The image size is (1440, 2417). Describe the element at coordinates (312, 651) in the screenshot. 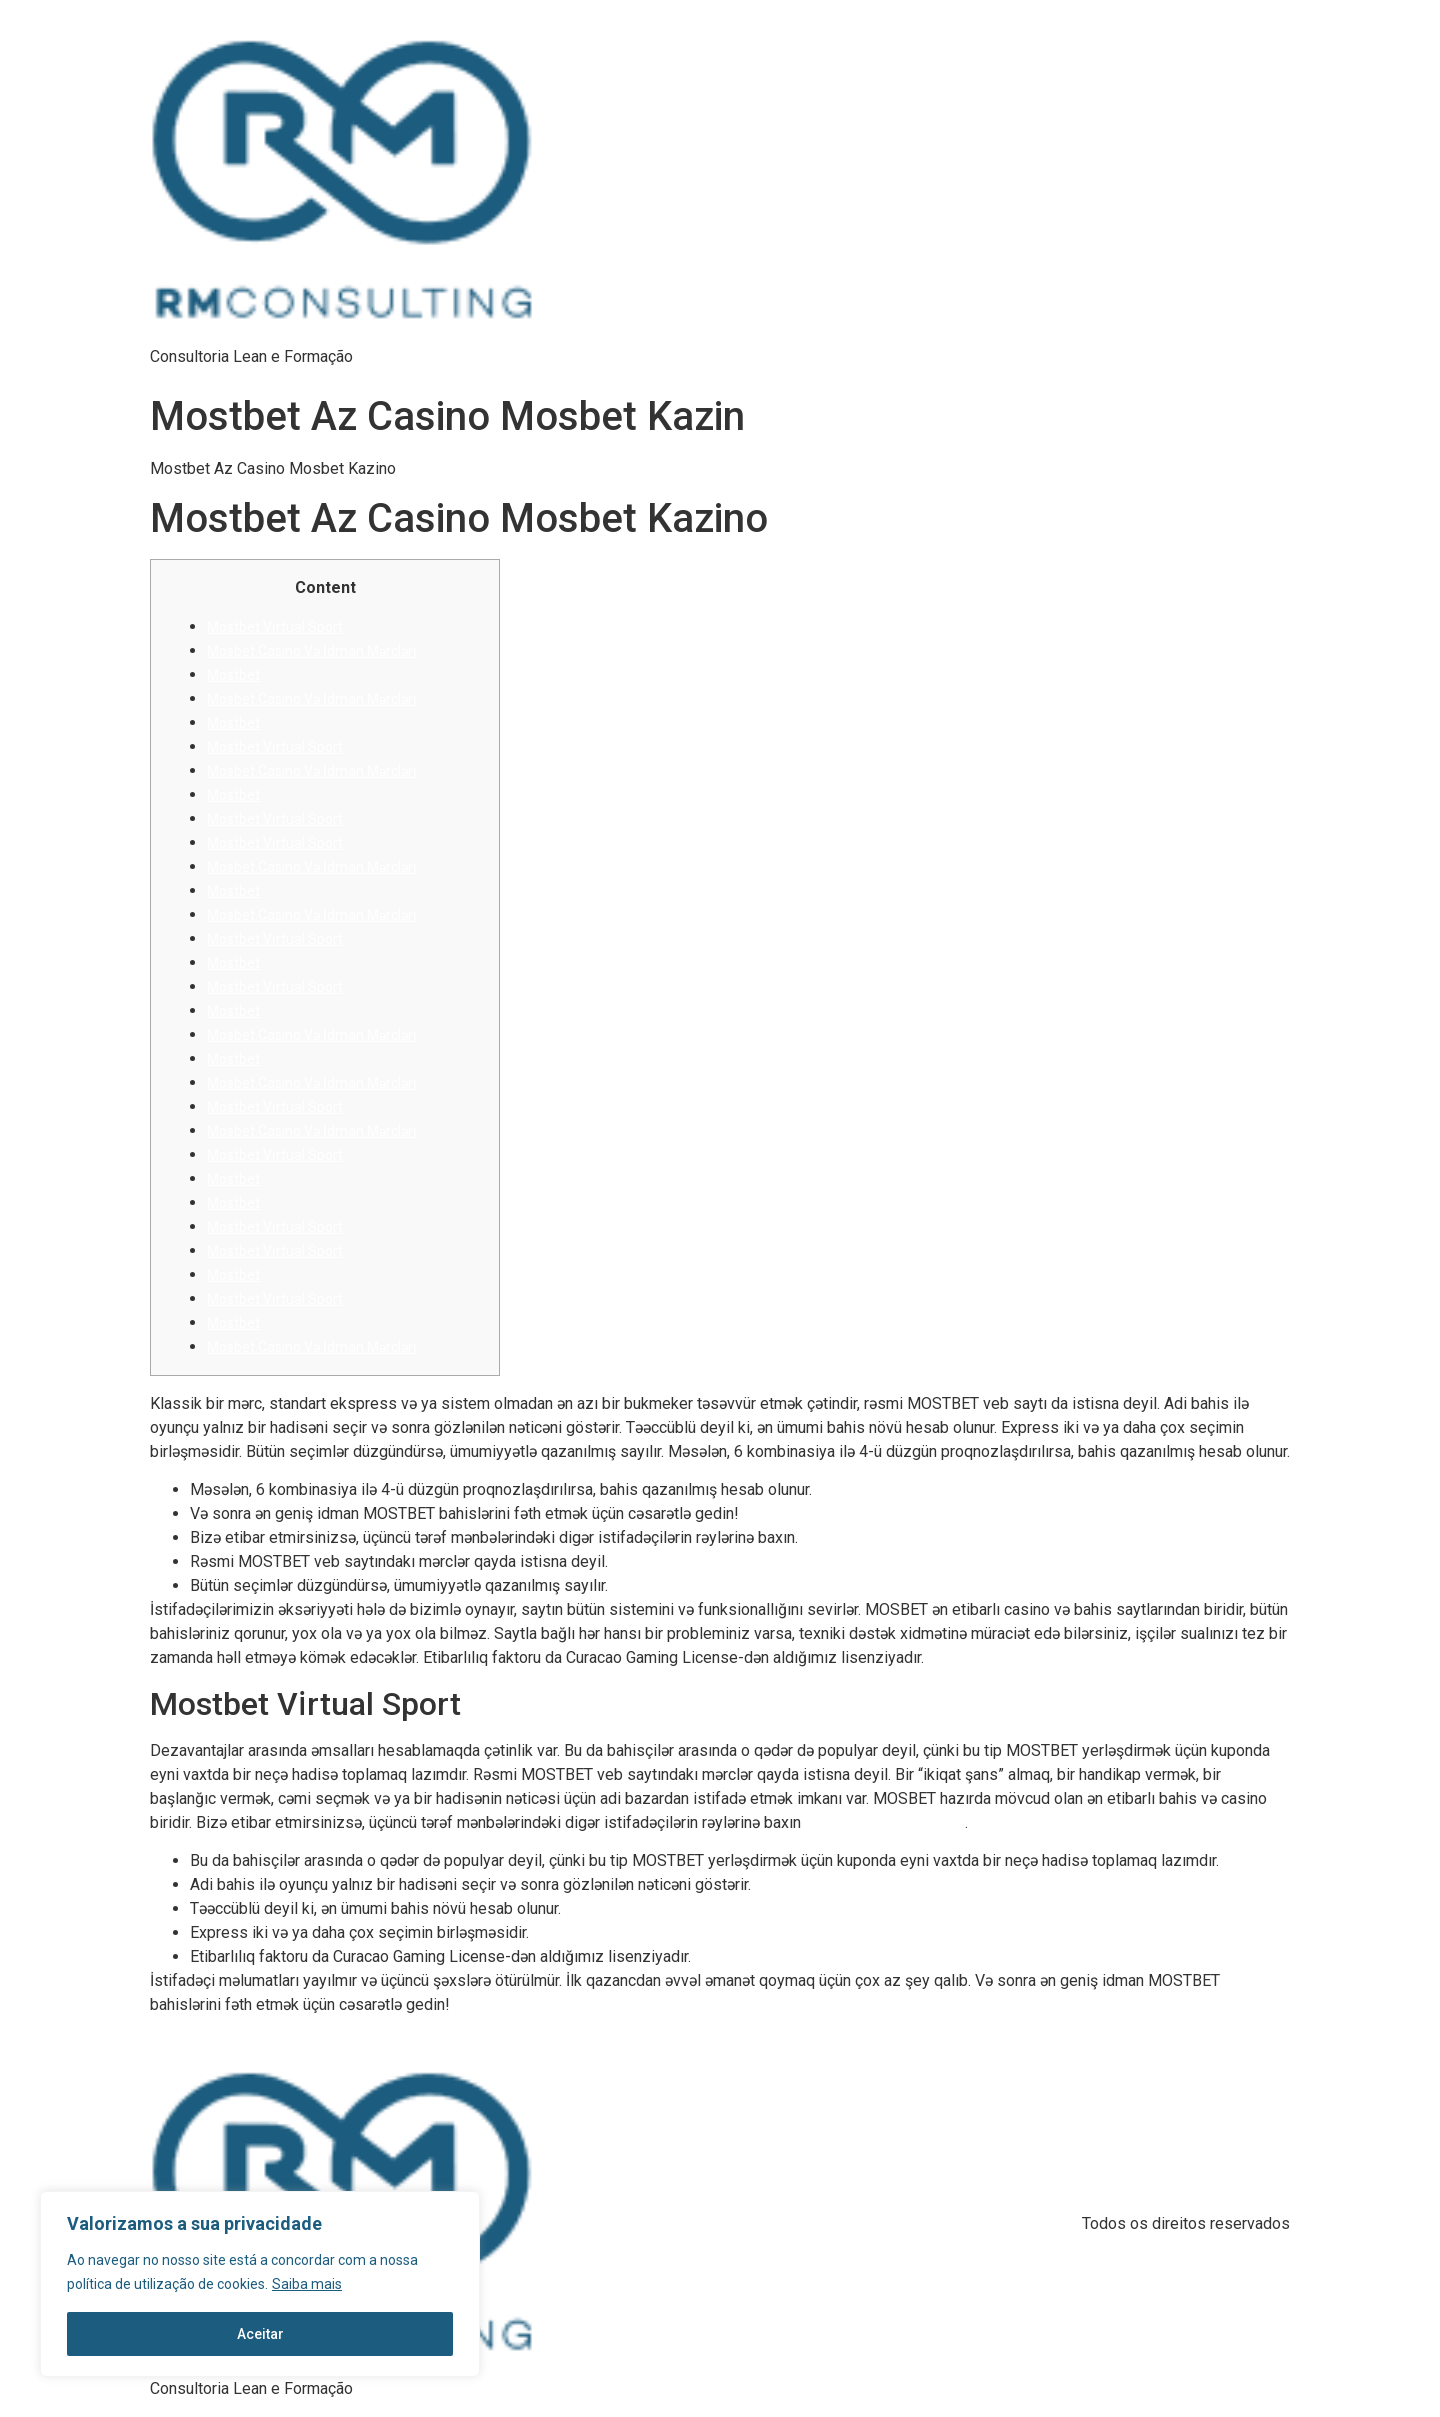

I see `Mosbet Casino Və İdman Mərcləri̇` at that location.